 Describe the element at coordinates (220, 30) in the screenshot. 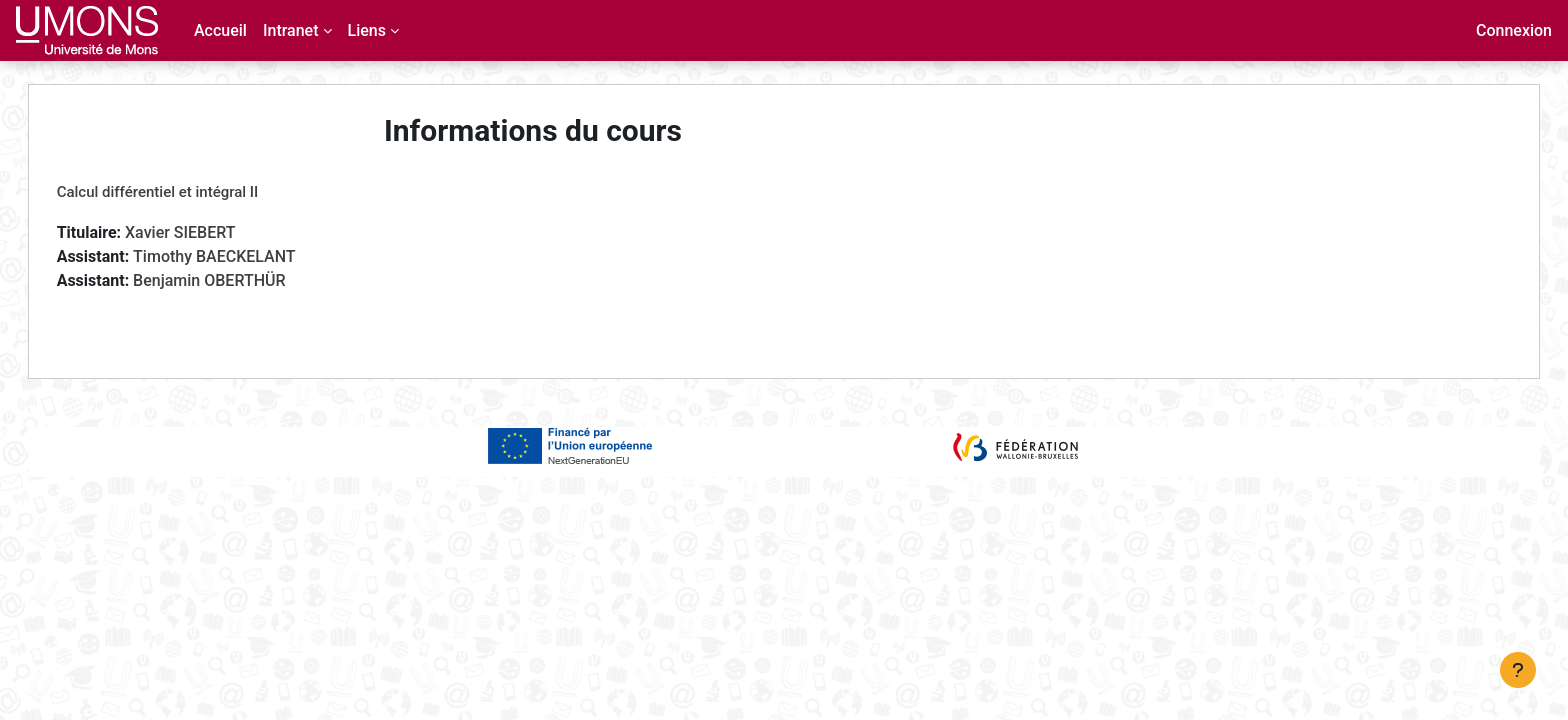

I see `Accueil [menuitem]` at that location.